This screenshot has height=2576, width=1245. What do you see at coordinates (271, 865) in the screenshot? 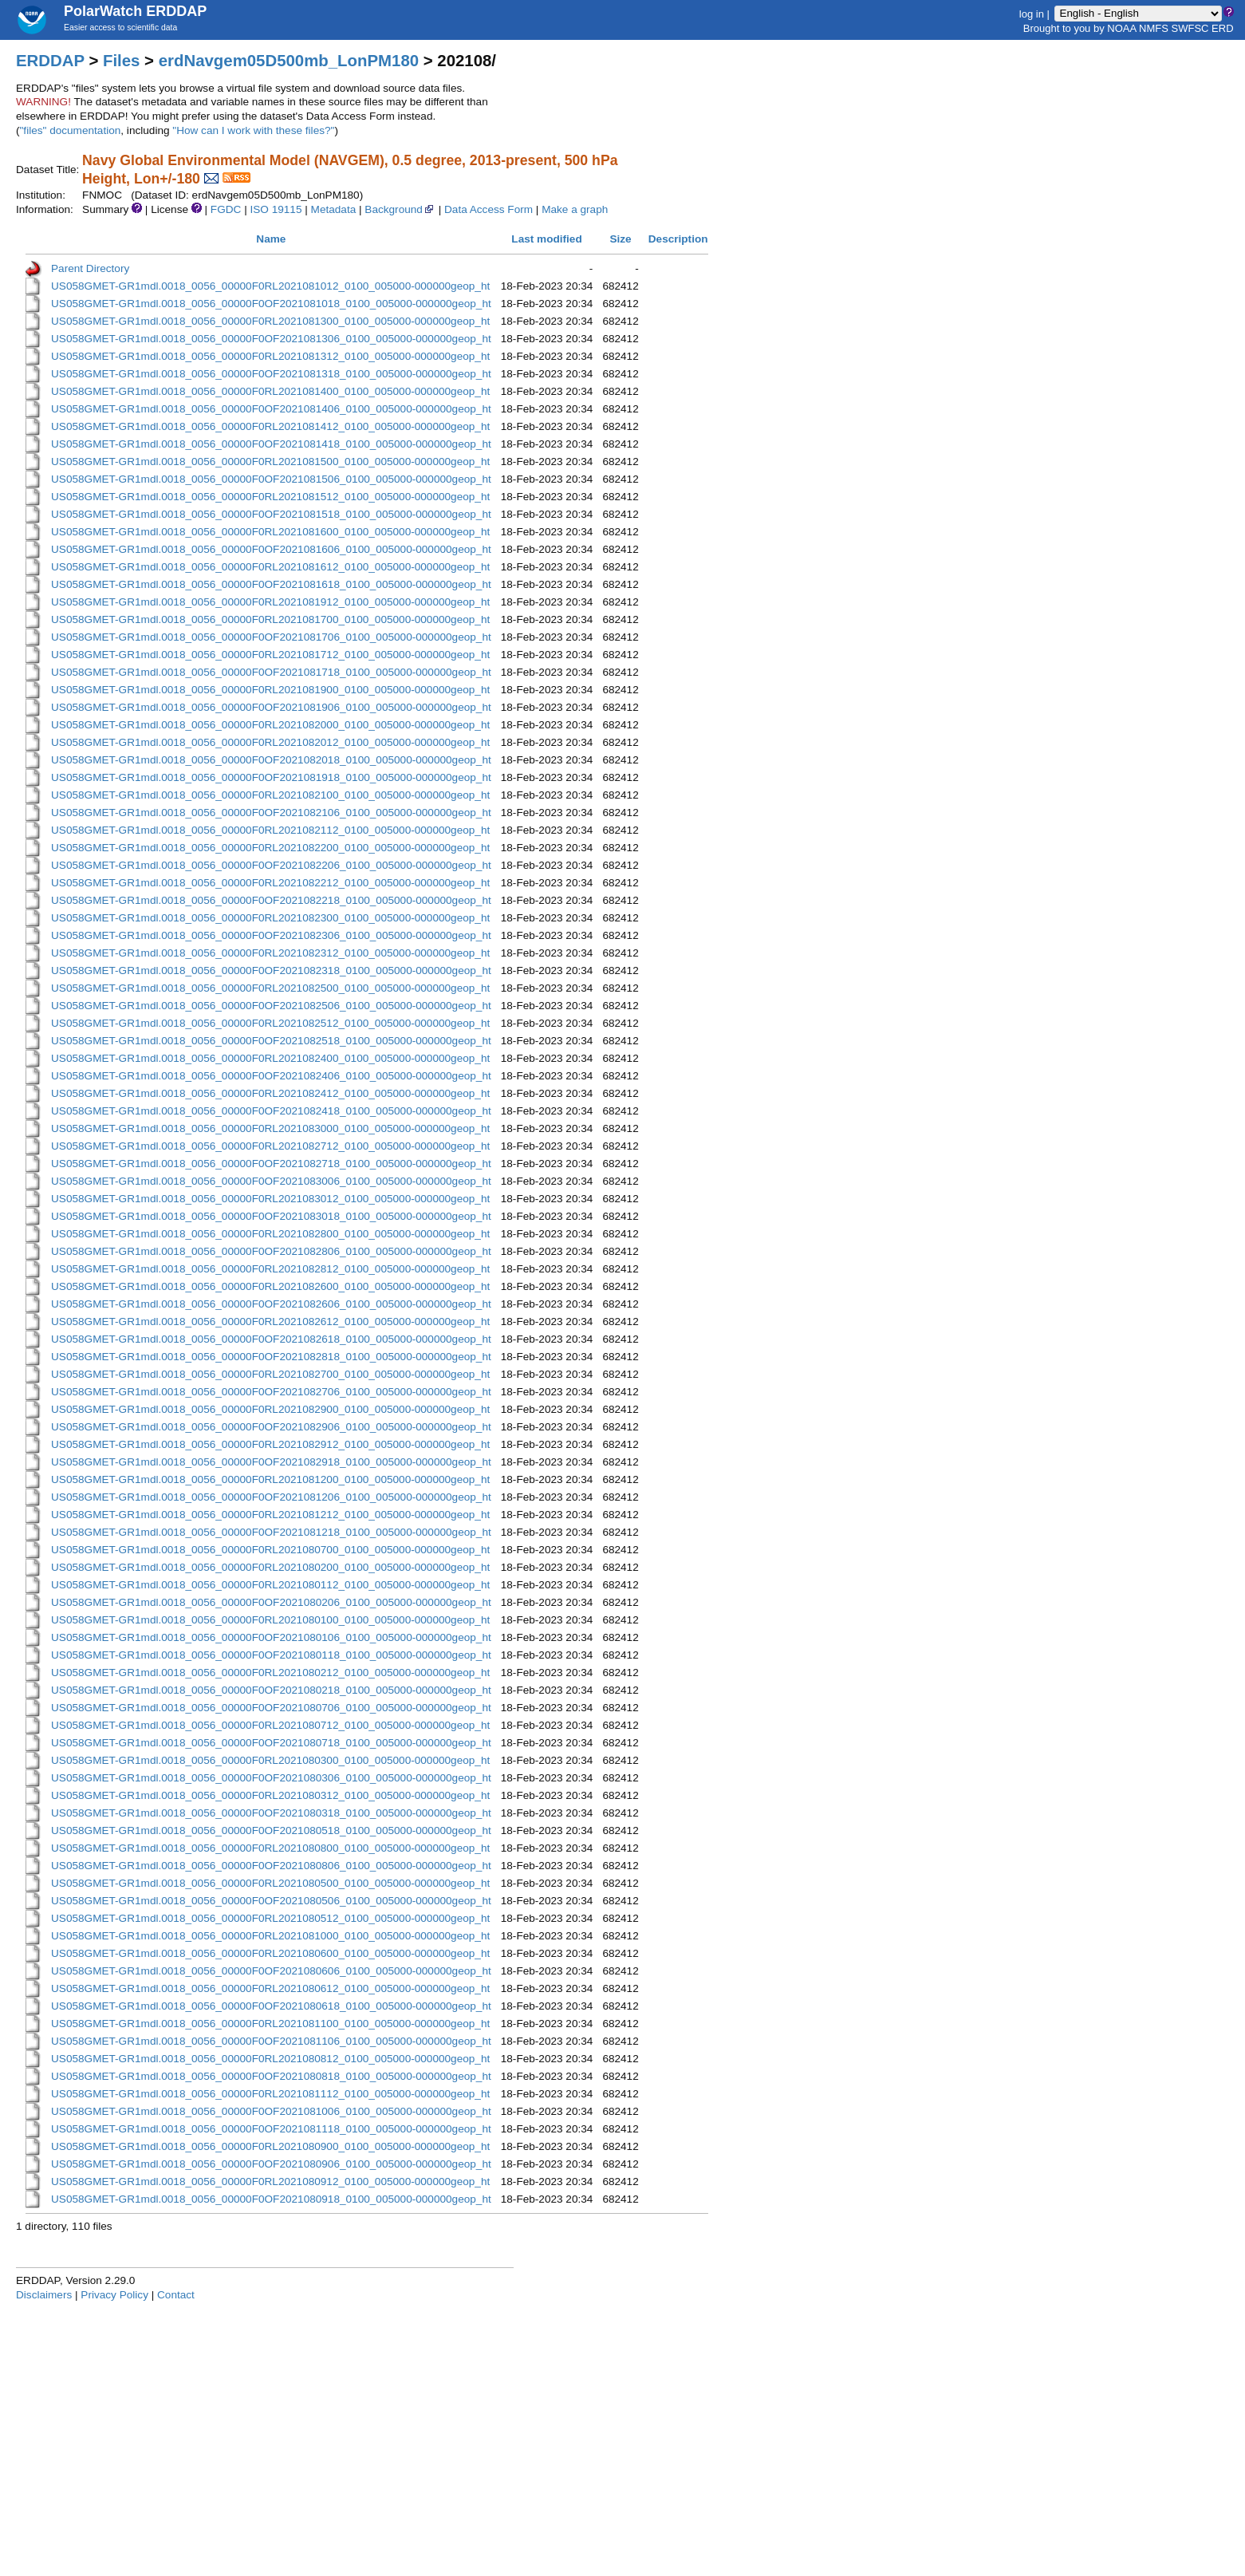
I see `US058GMET-GR1mdl.0018_0056_00000F0OF2021082206_0100_005000-000000geop_ht` at bounding box center [271, 865].